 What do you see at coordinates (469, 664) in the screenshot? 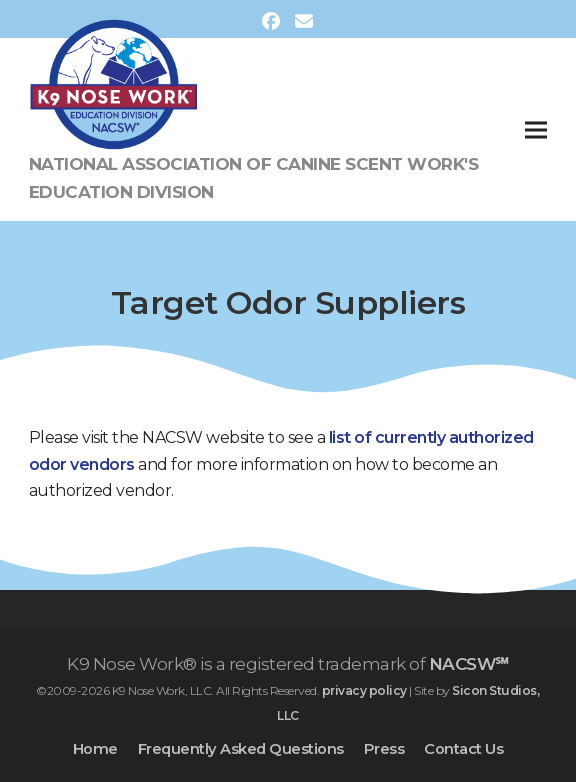
I see `NACSW℠` at bounding box center [469, 664].